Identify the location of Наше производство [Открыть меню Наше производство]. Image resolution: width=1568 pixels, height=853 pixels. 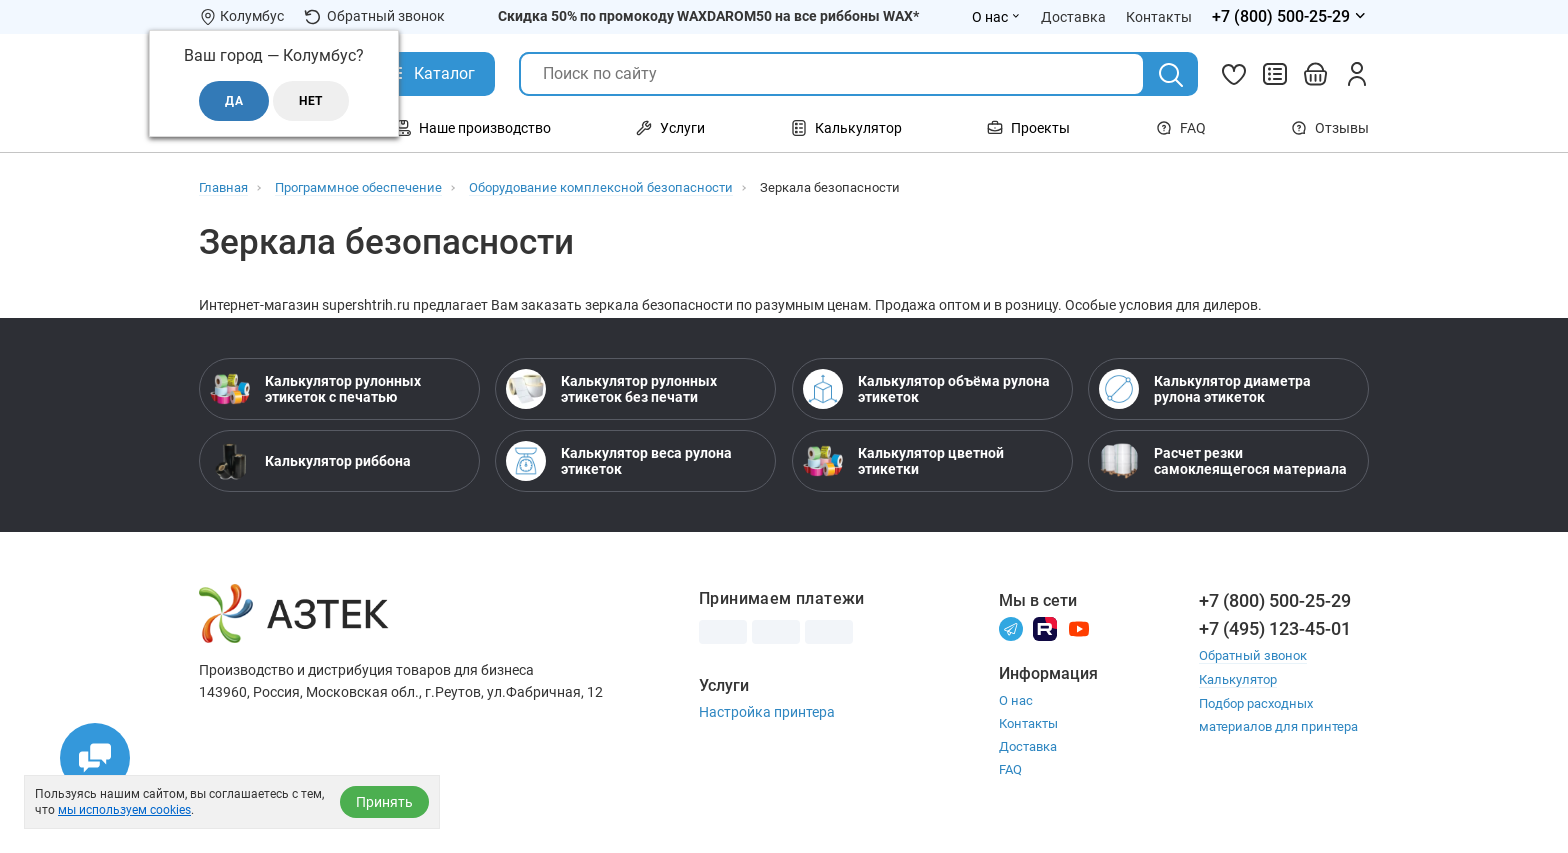
(473, 128).